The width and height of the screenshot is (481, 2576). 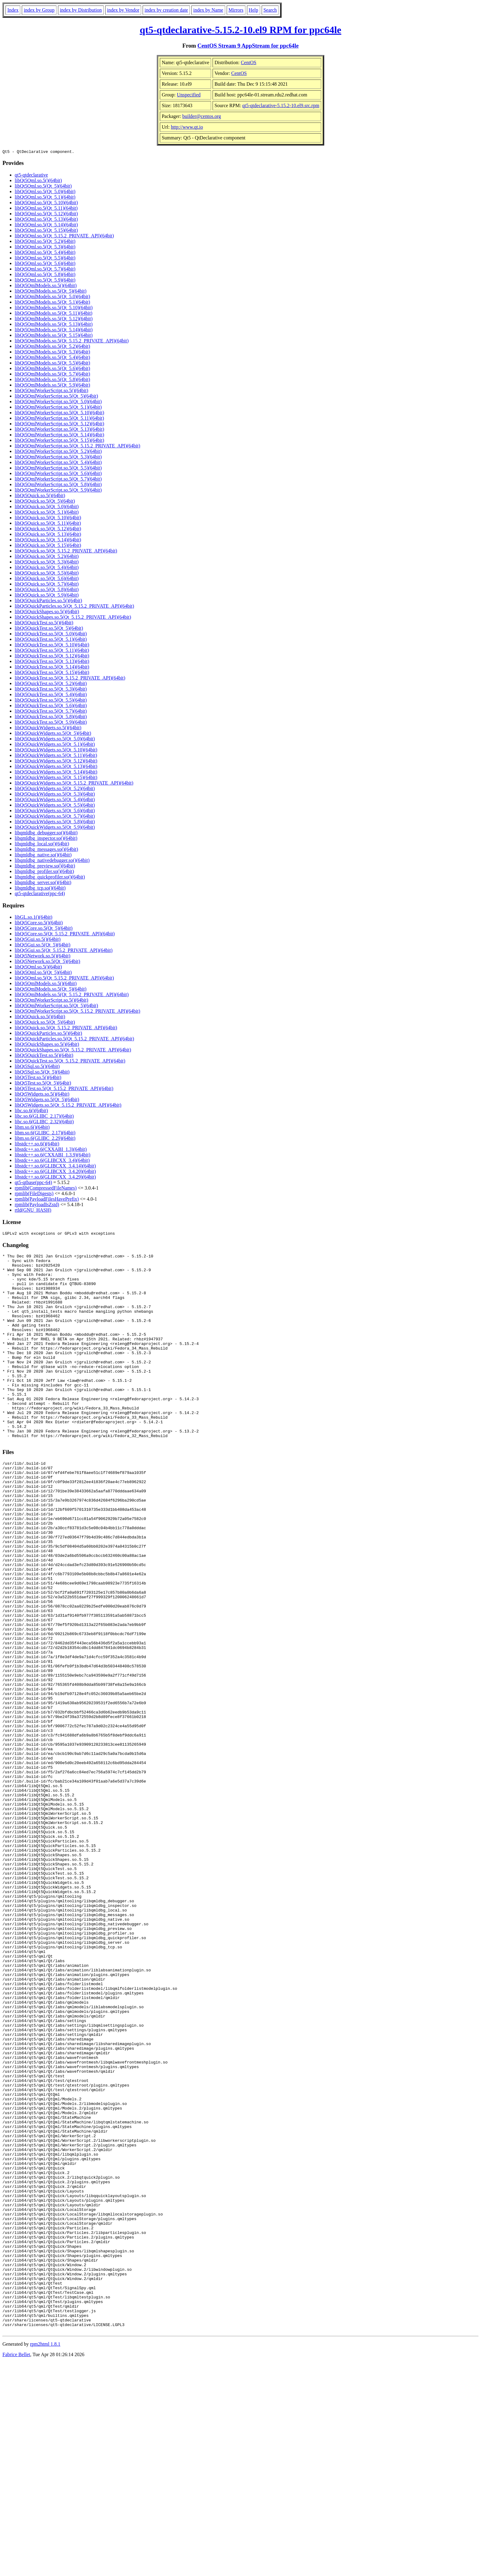 I want to click on libQt5Quick.so.5(Qt_5.4)(64bit), so click(x=47, y=568).